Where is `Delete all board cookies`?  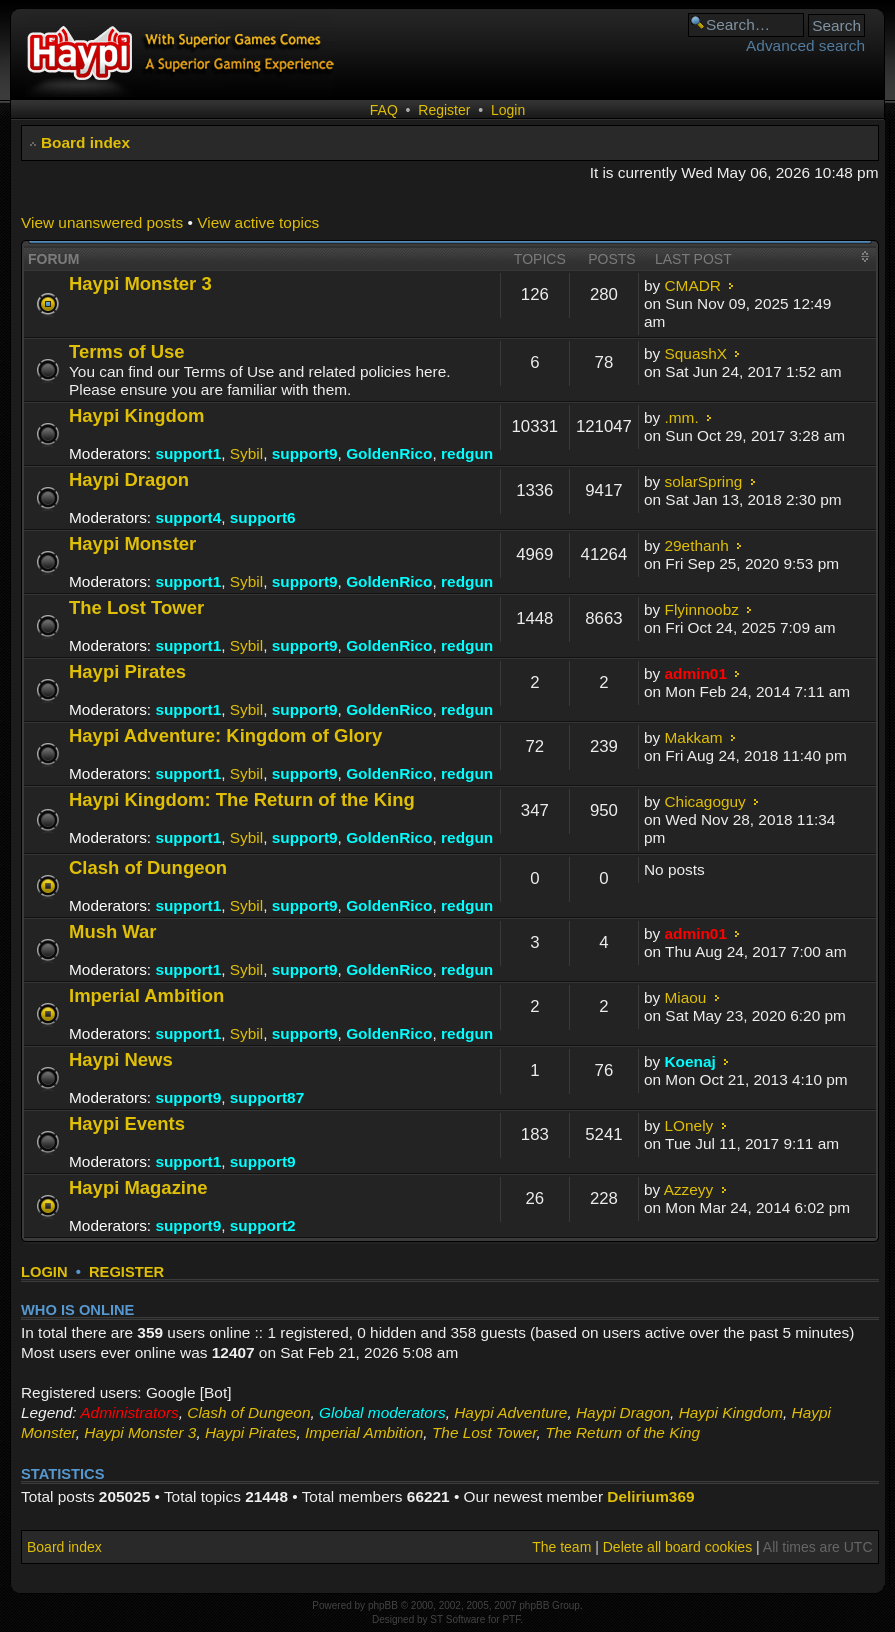 Delete all board cookies is located at coordinates (677, 1547).